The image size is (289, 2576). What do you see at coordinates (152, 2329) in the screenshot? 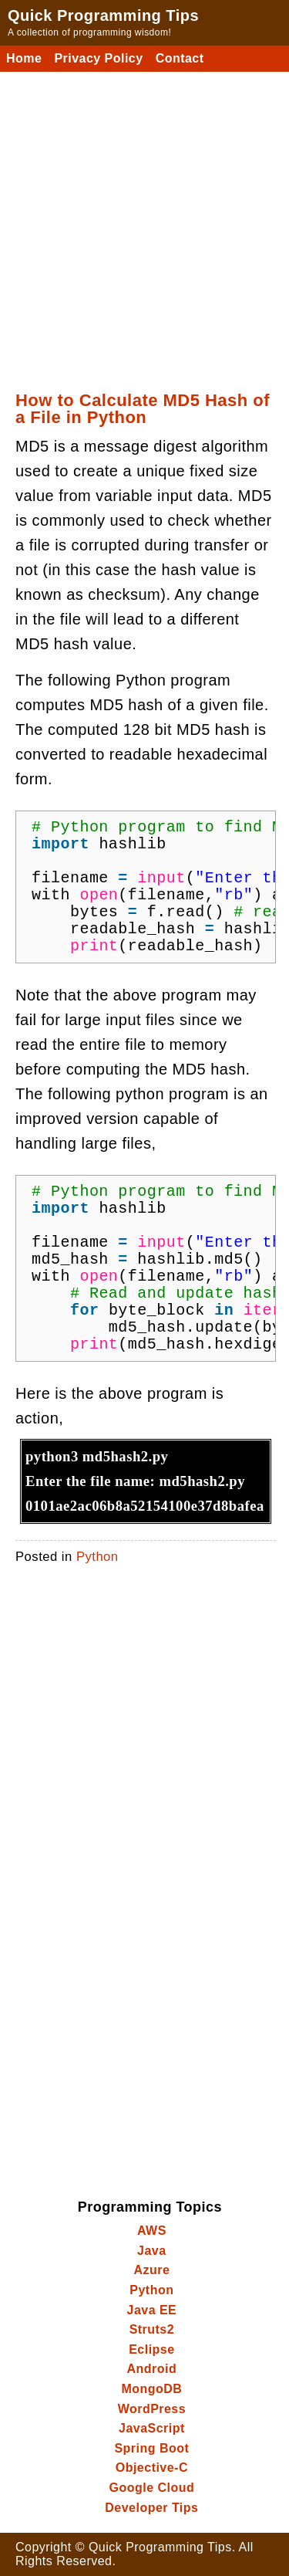
I see `Struts2` at bounding box center [152, 2329].